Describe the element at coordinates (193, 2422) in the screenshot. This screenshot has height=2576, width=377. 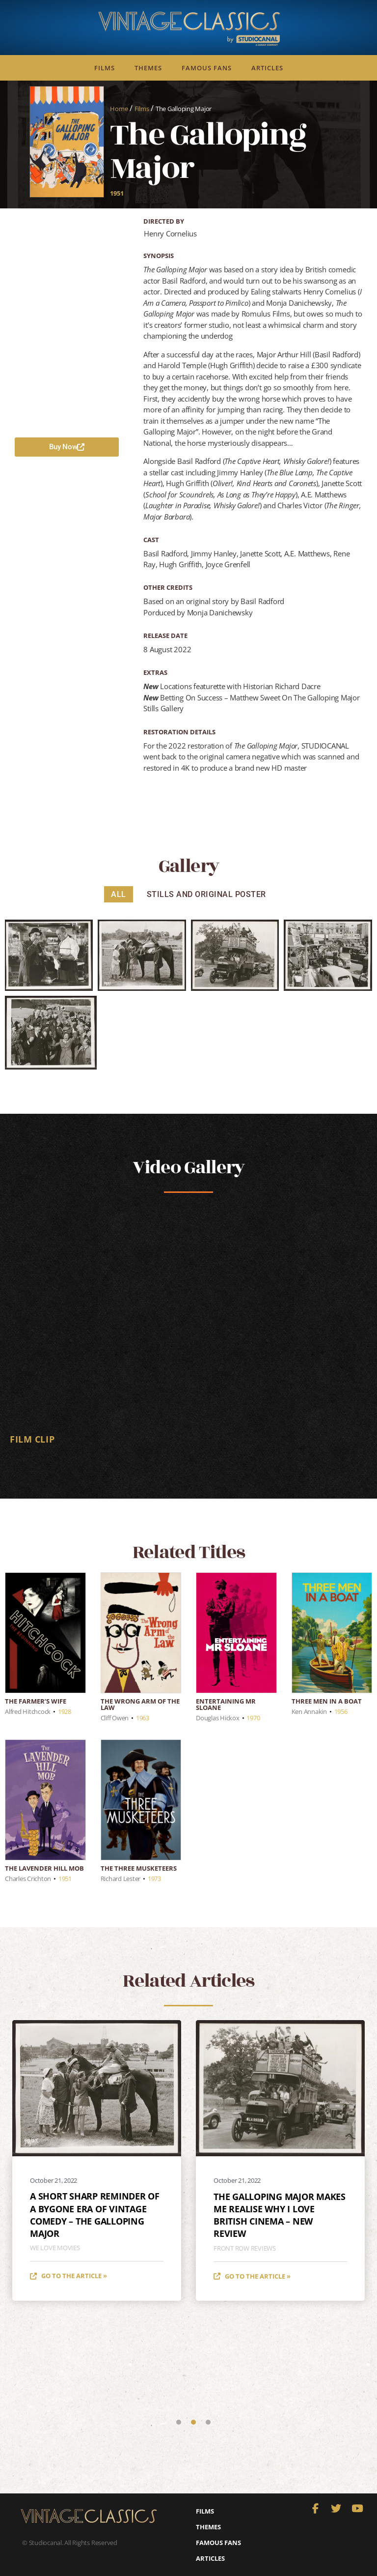
I see `2 [tab]` at that location.